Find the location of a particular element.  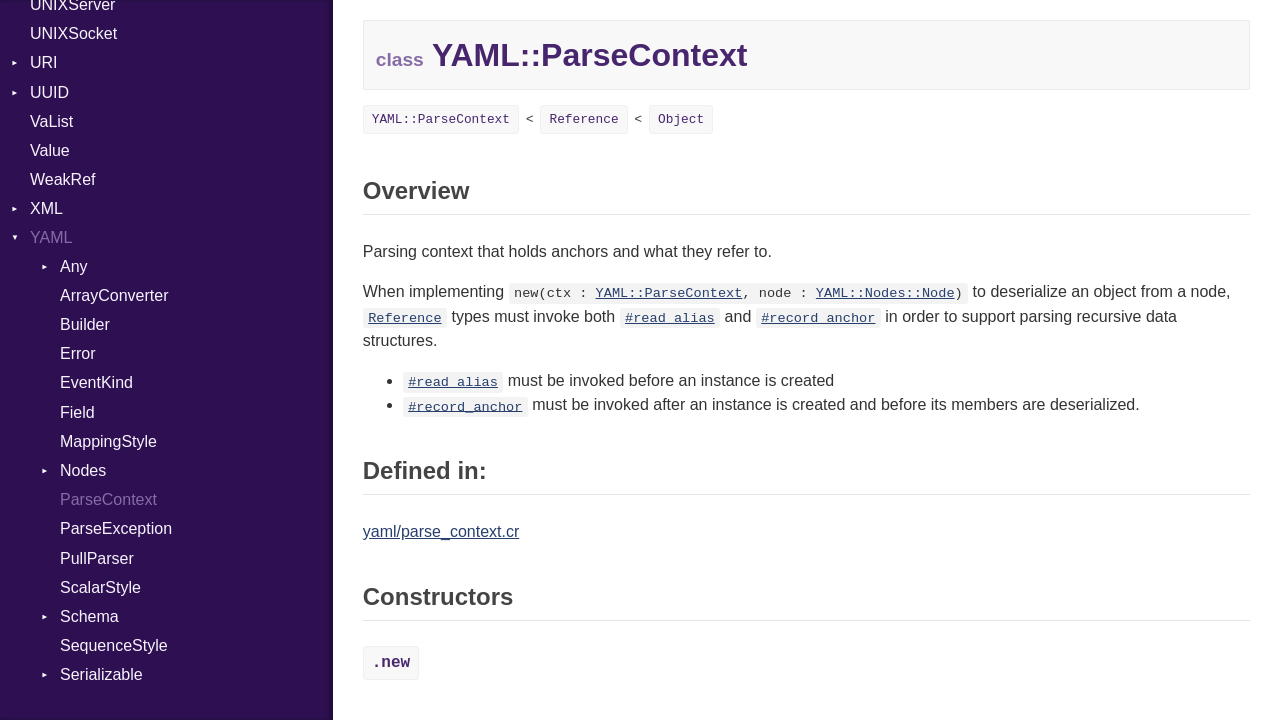

Field is located at coordinates (77, 412).